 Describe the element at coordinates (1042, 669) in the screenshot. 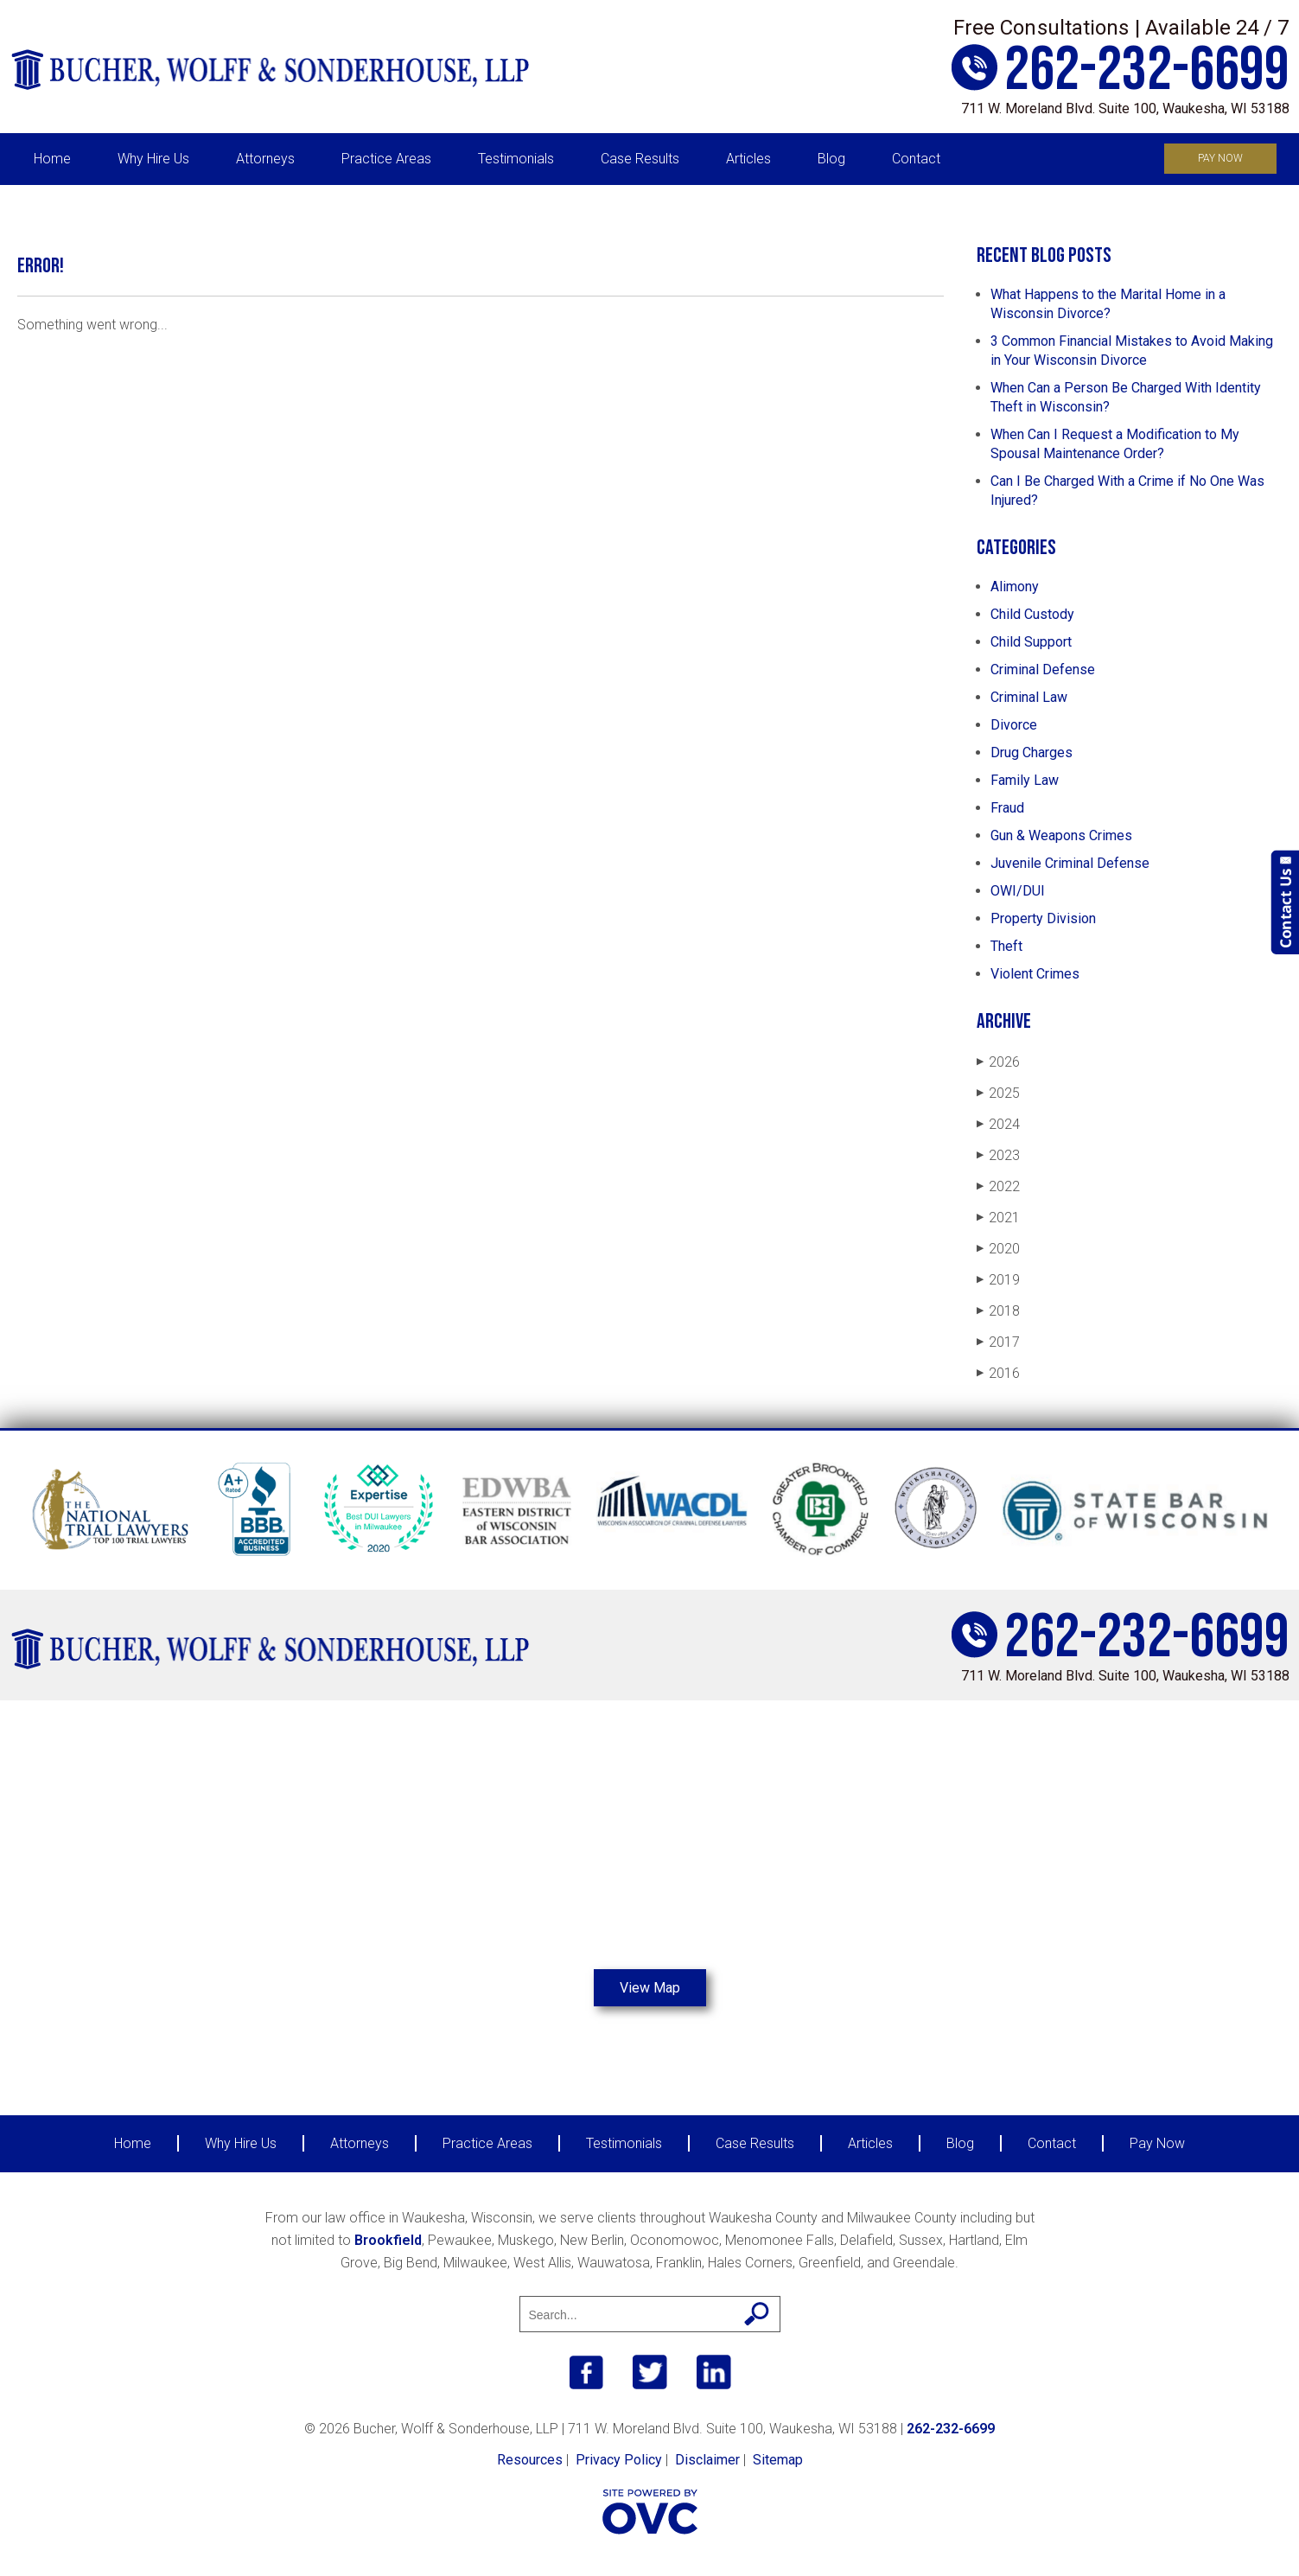

I see `Criminal Defense` at that location.